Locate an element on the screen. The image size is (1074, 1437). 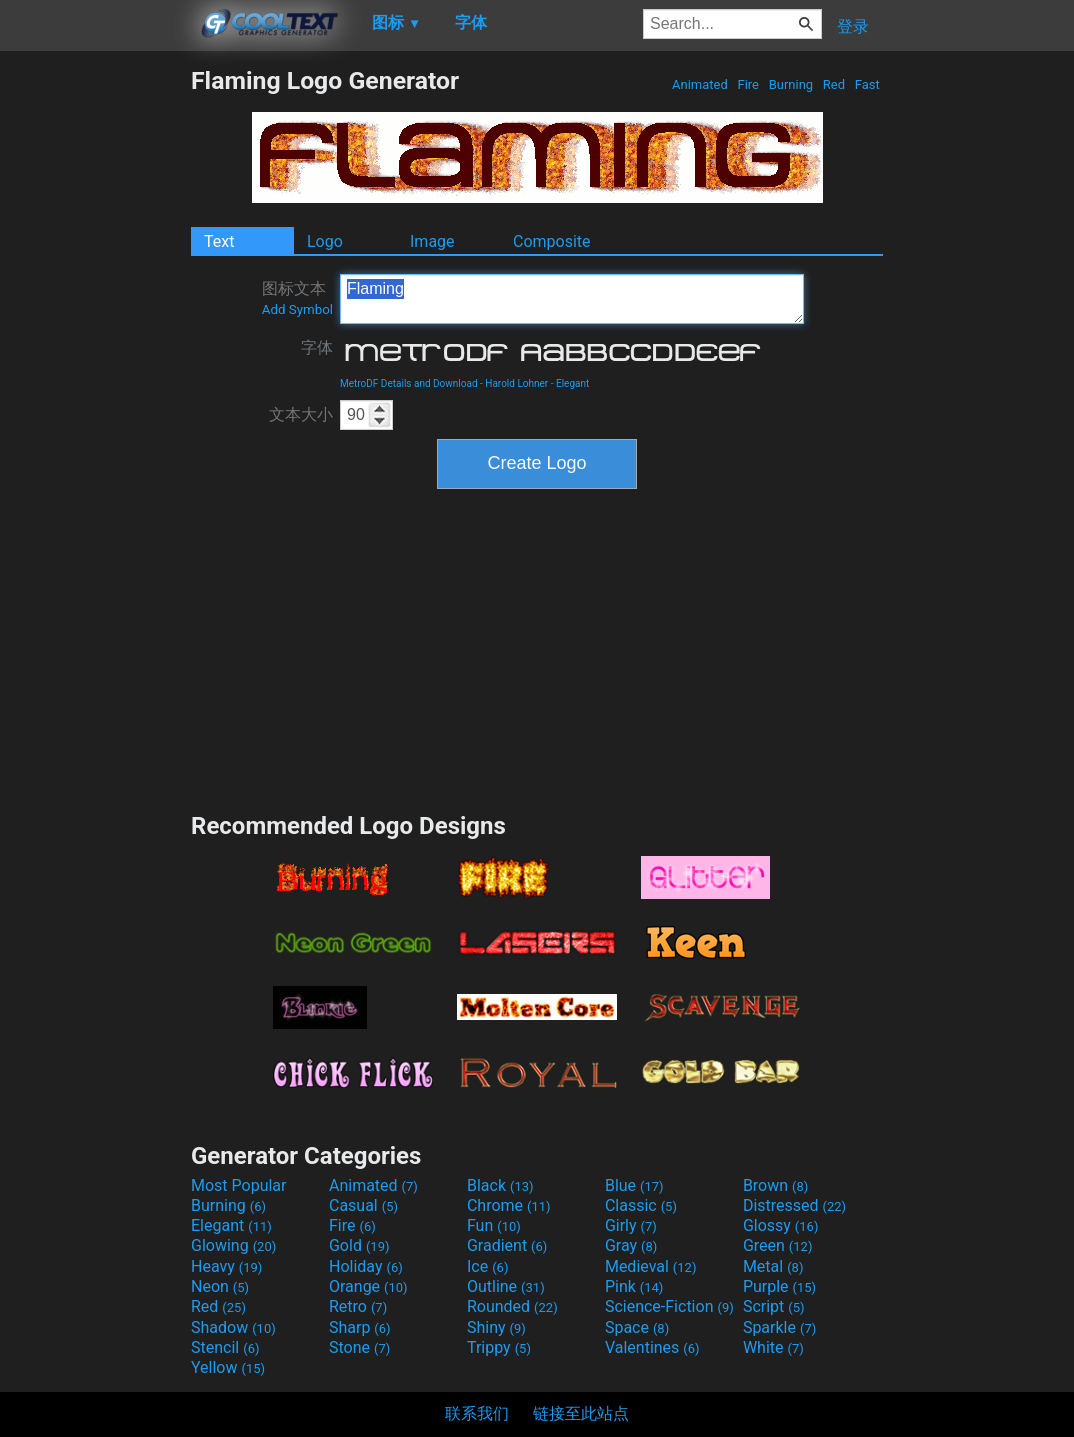
Yellow is located at coordinates (228, 1367).